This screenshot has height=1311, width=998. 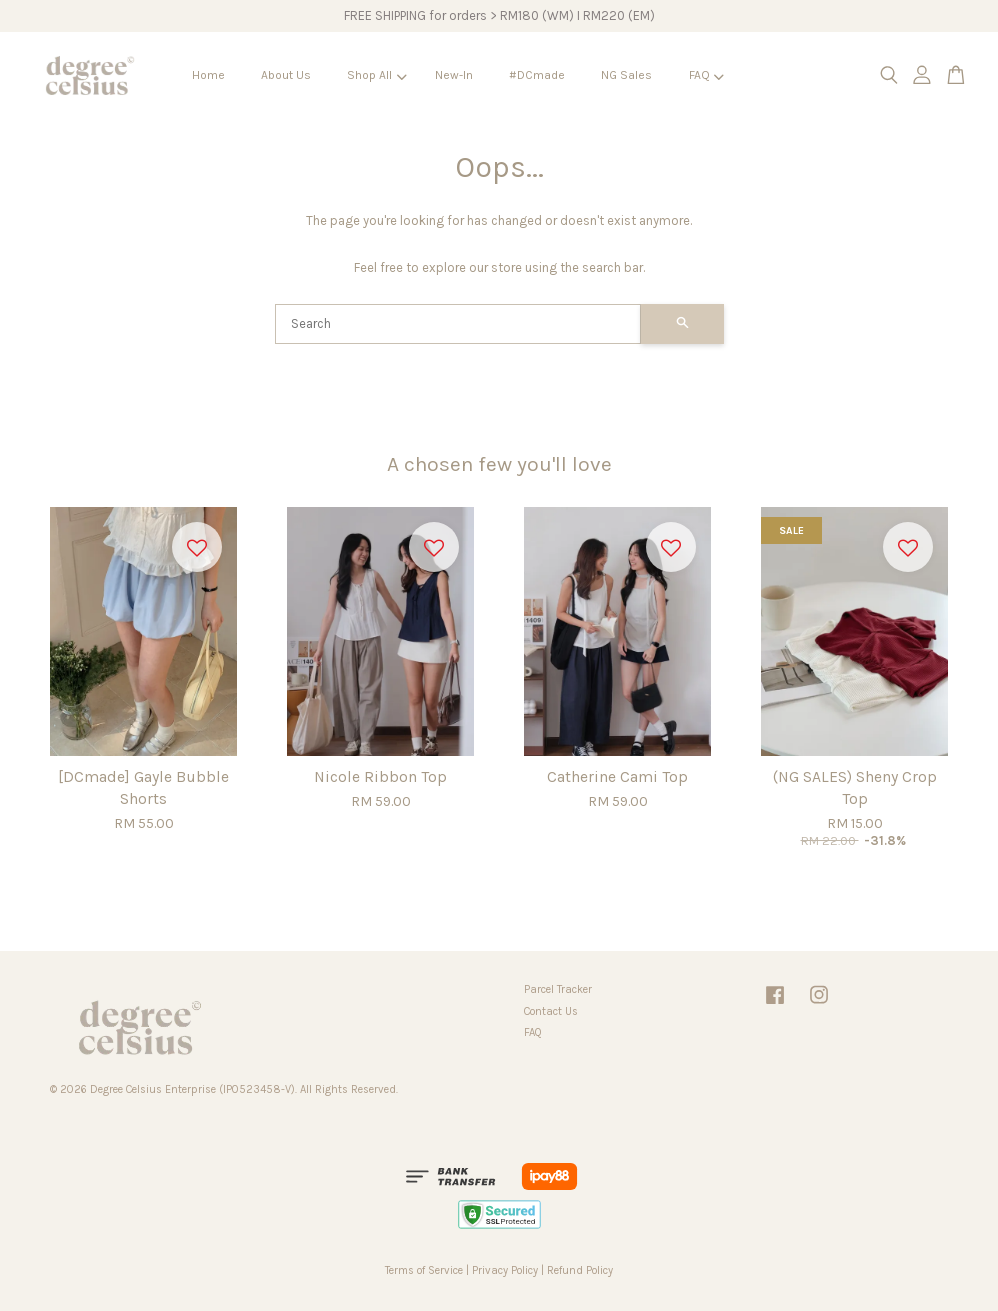 I want to click on Home, so click(x=208, y=75).